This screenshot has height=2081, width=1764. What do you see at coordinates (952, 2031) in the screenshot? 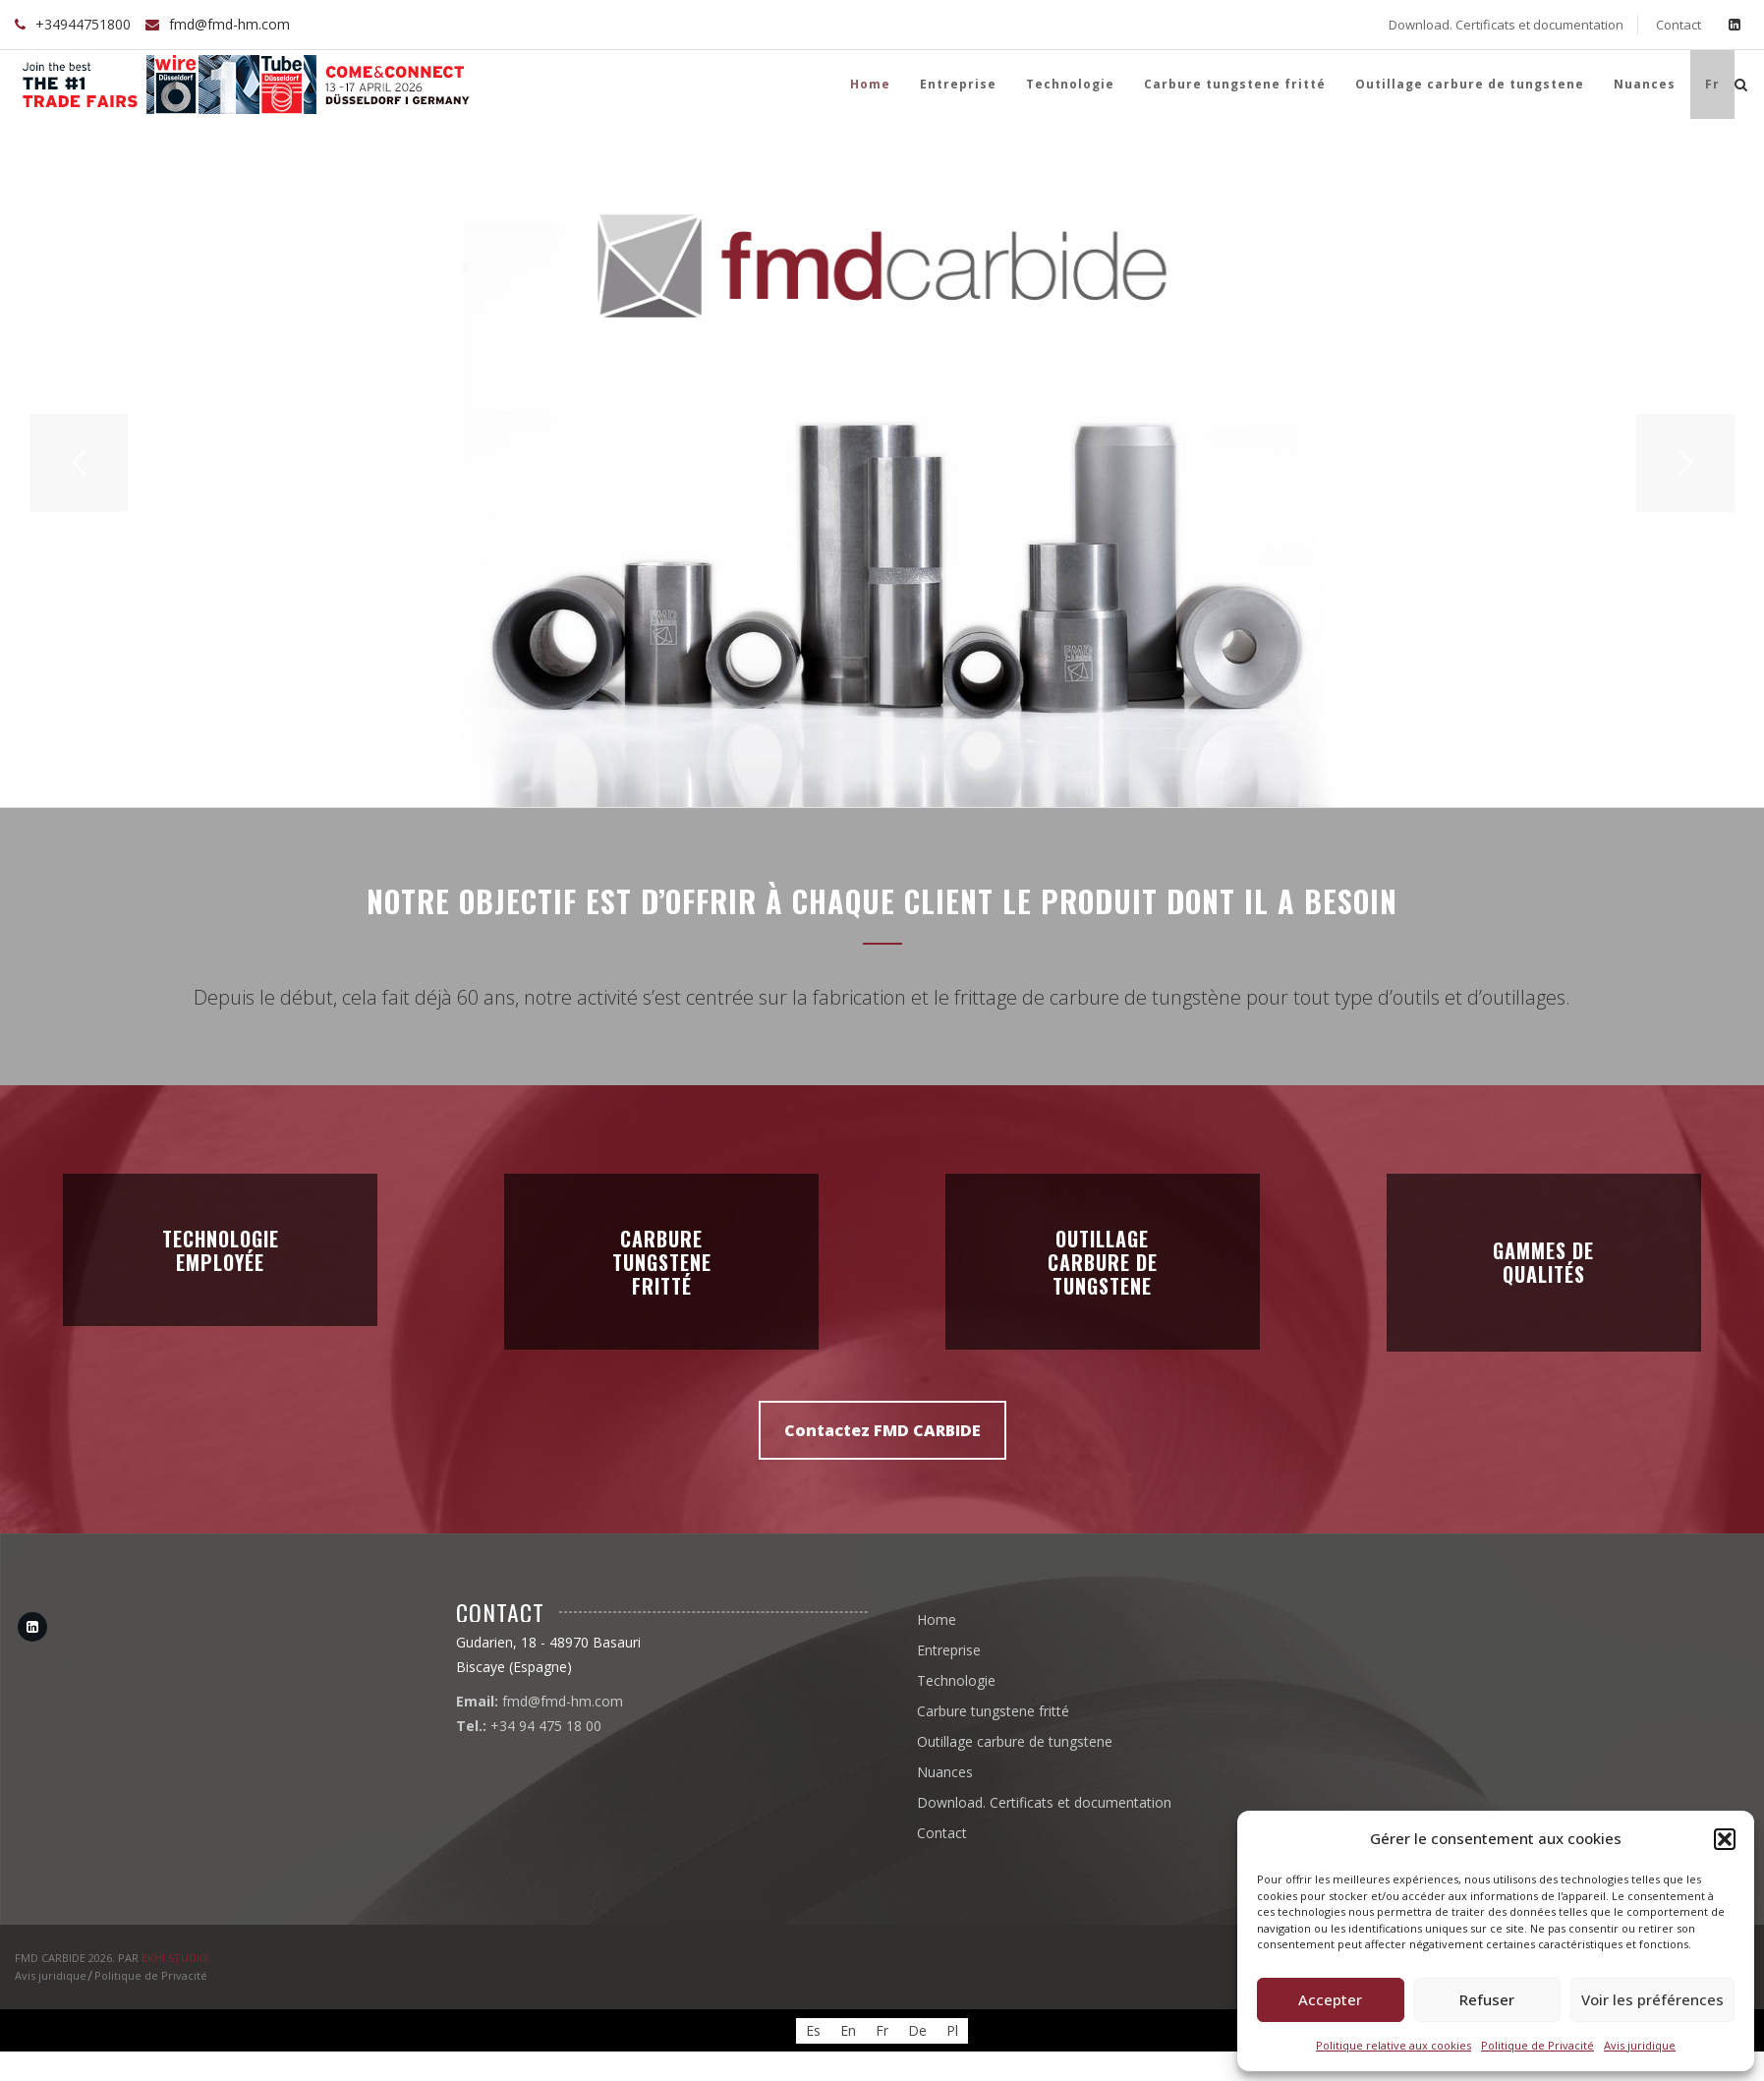
I see `[Passer à Pl]` at bounding box center [952, 2031].